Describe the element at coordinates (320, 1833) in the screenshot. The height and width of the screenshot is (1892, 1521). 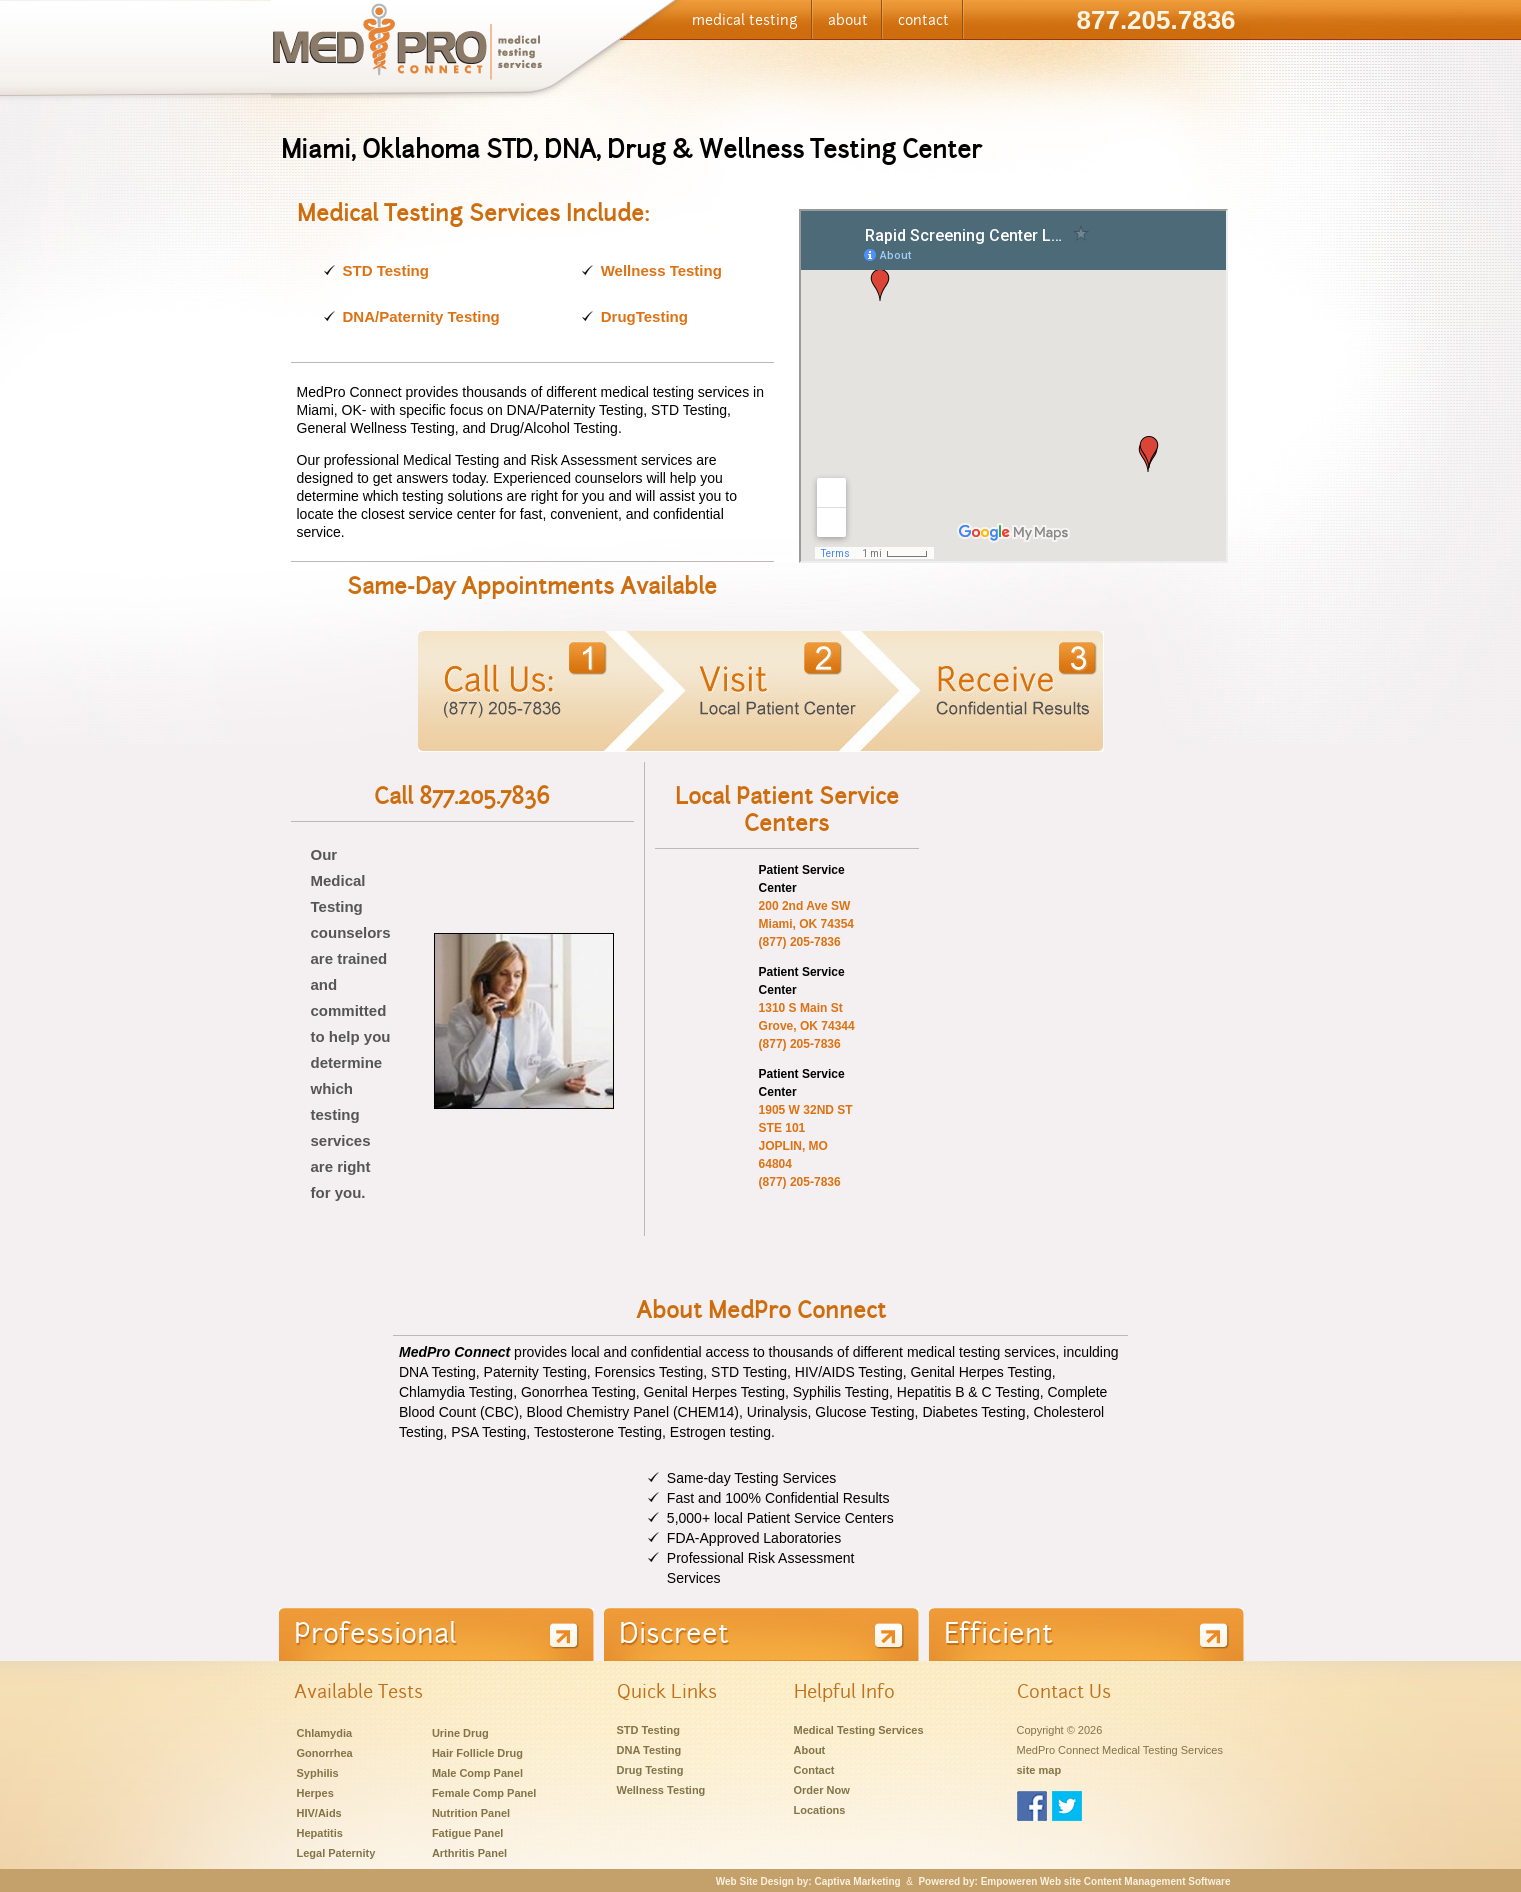
I see `Hepatitis` at that location.